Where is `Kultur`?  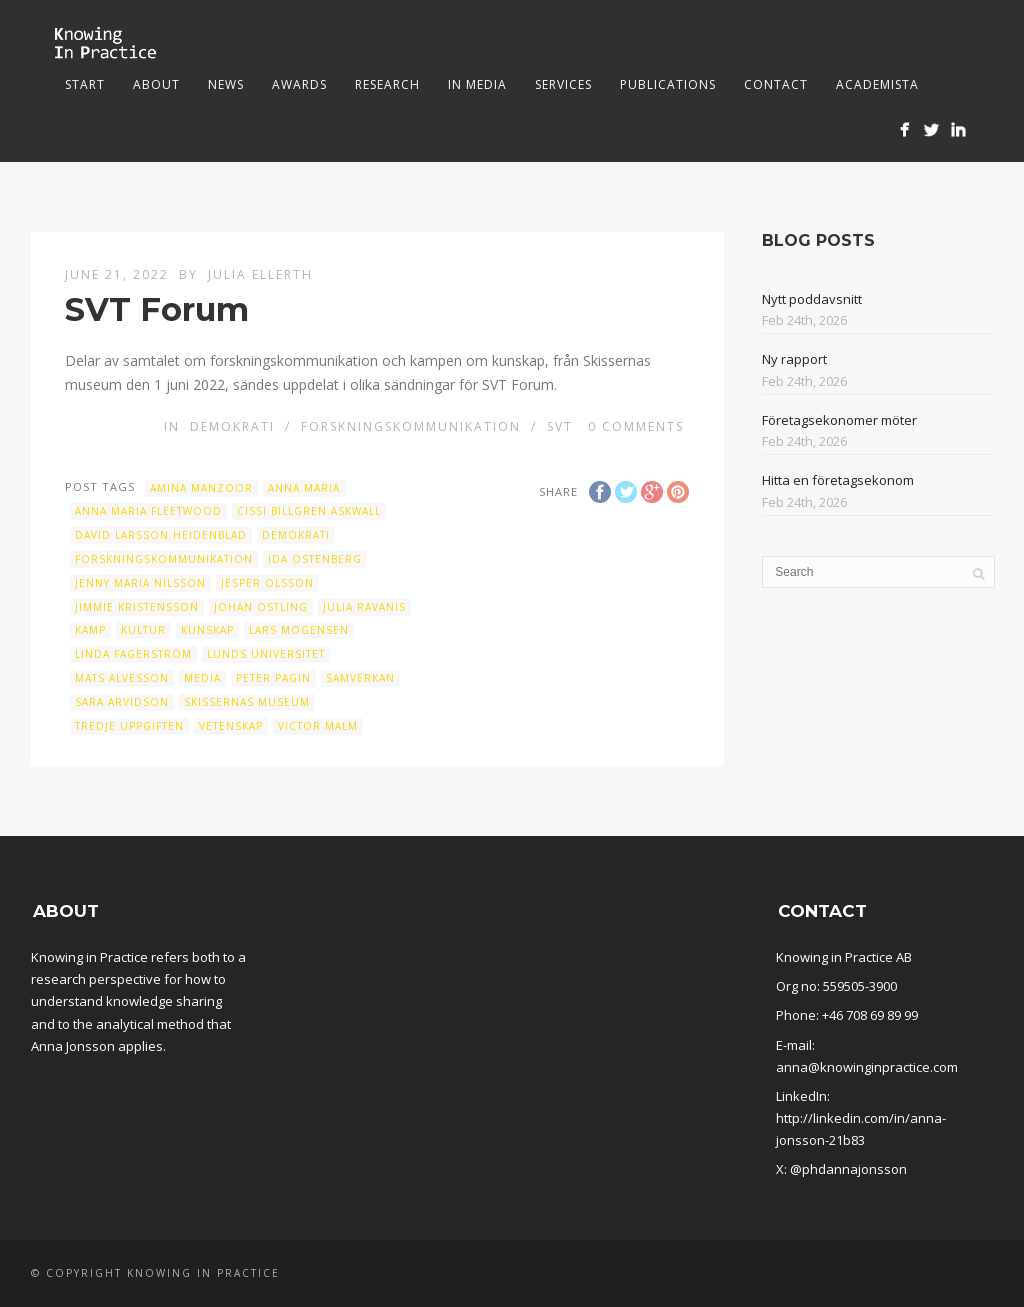 Kultur is located at coordinates (143, 630).